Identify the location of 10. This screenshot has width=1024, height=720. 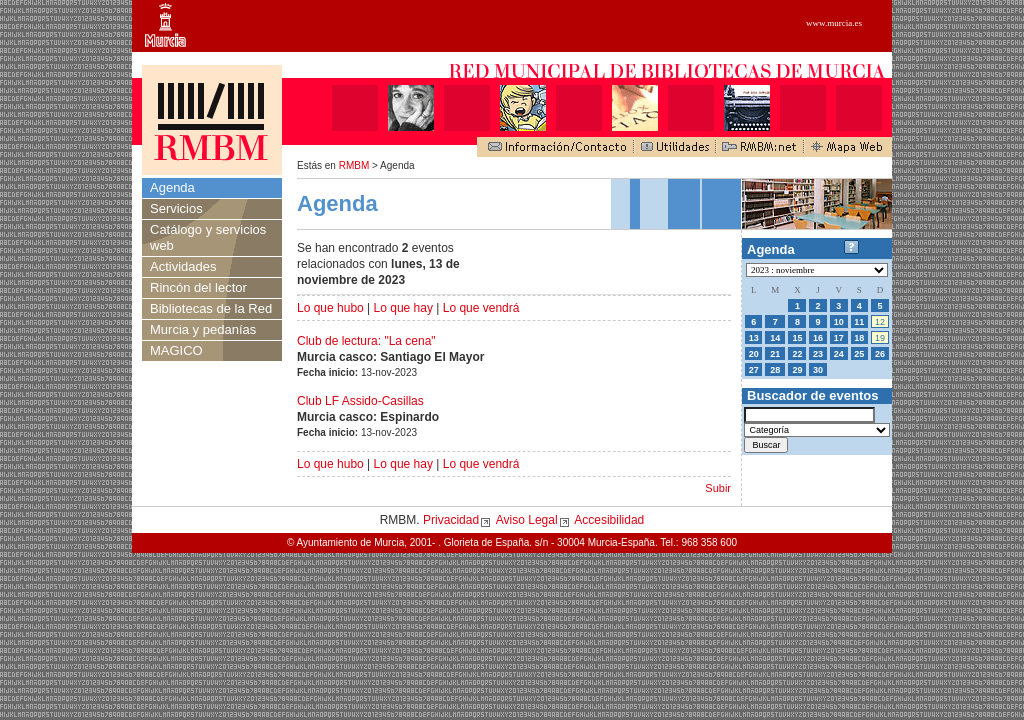
(839, 322).